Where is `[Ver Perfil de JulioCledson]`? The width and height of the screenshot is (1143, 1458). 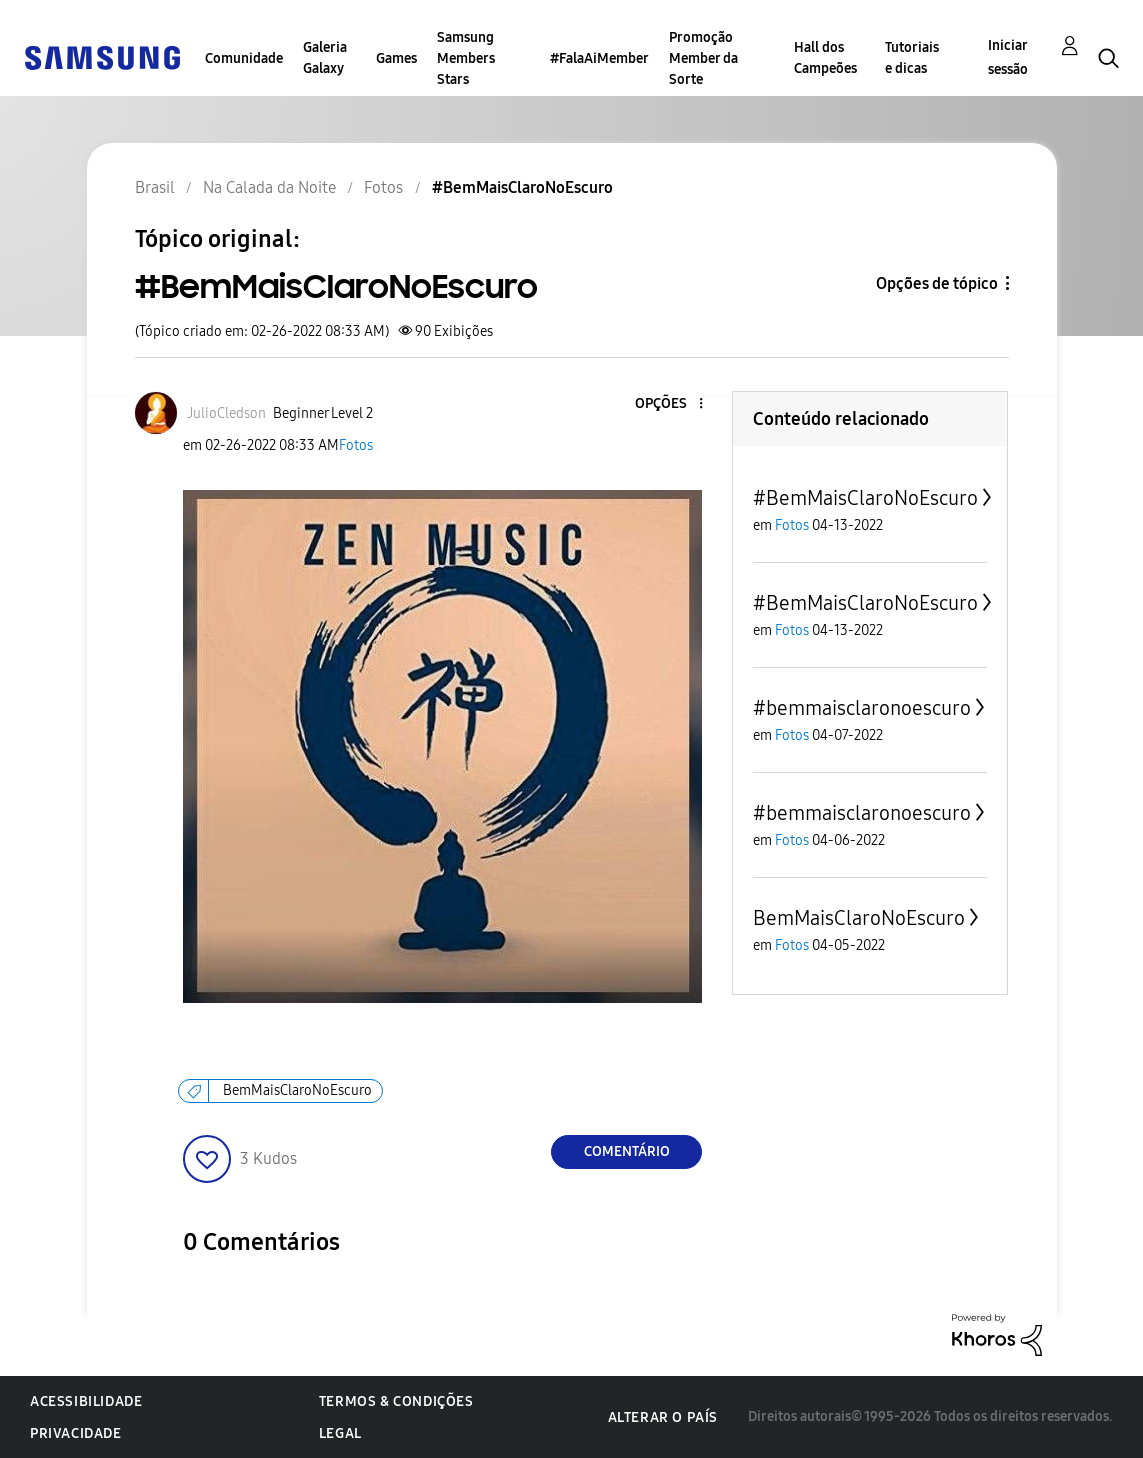 [Ver Perfil de JulioCledson] is located at coordinates (226, 413).